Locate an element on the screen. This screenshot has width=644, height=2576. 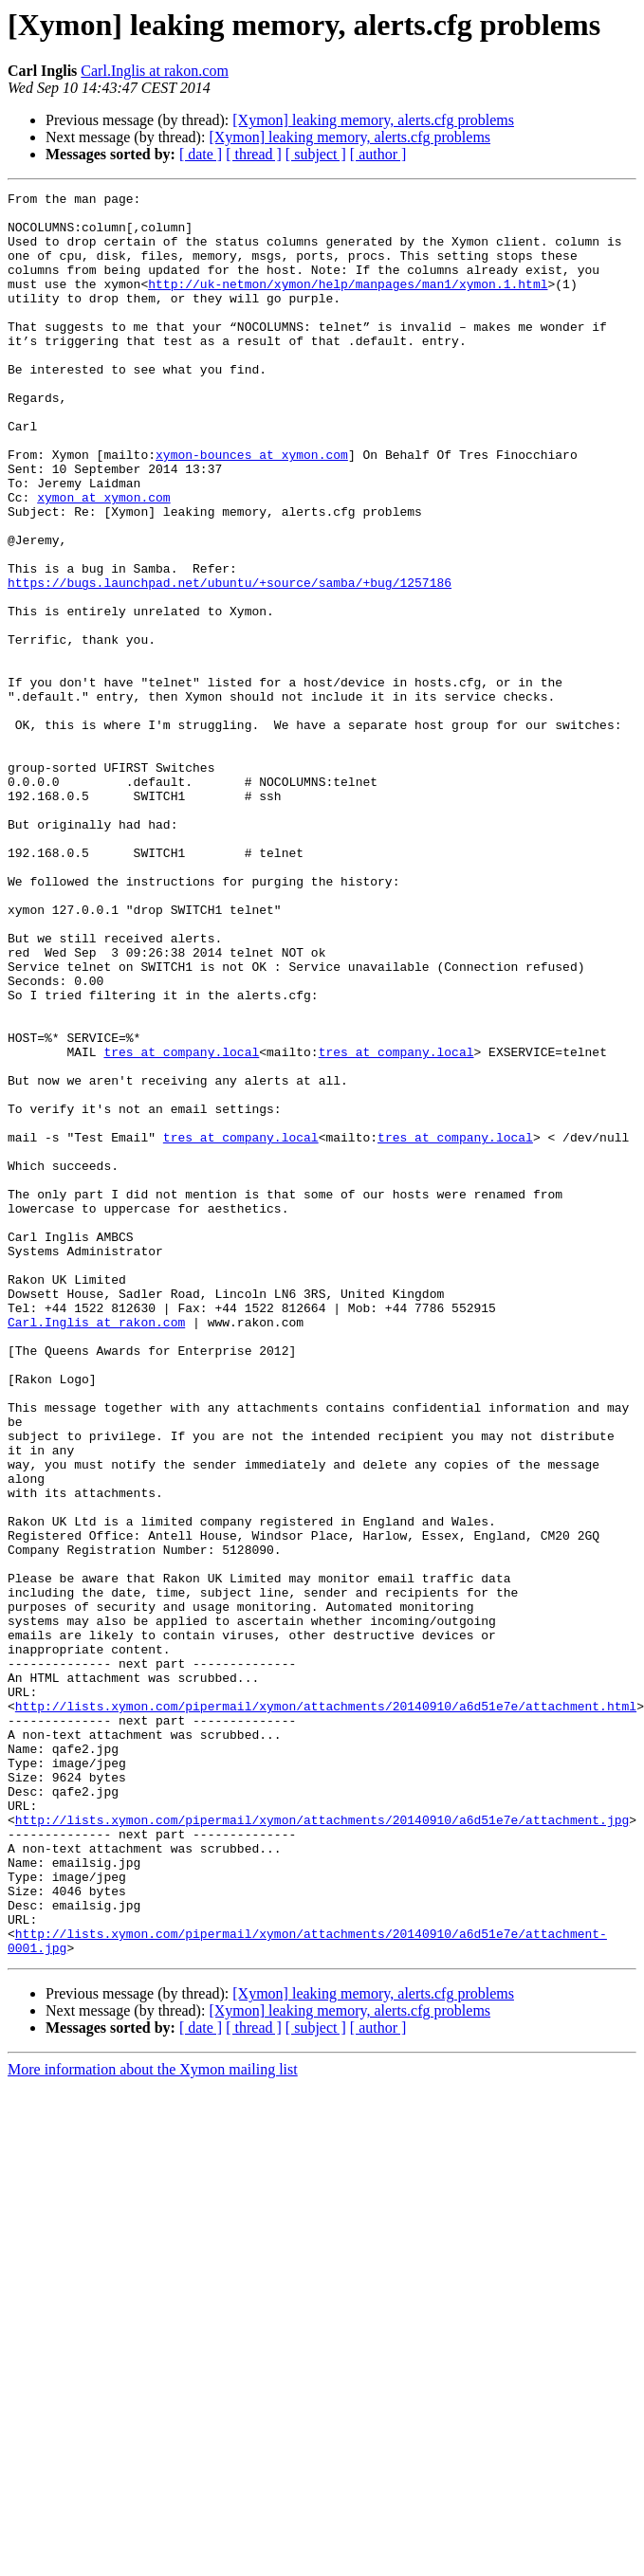
tres at company.local is located at coordinates (181, 1224).